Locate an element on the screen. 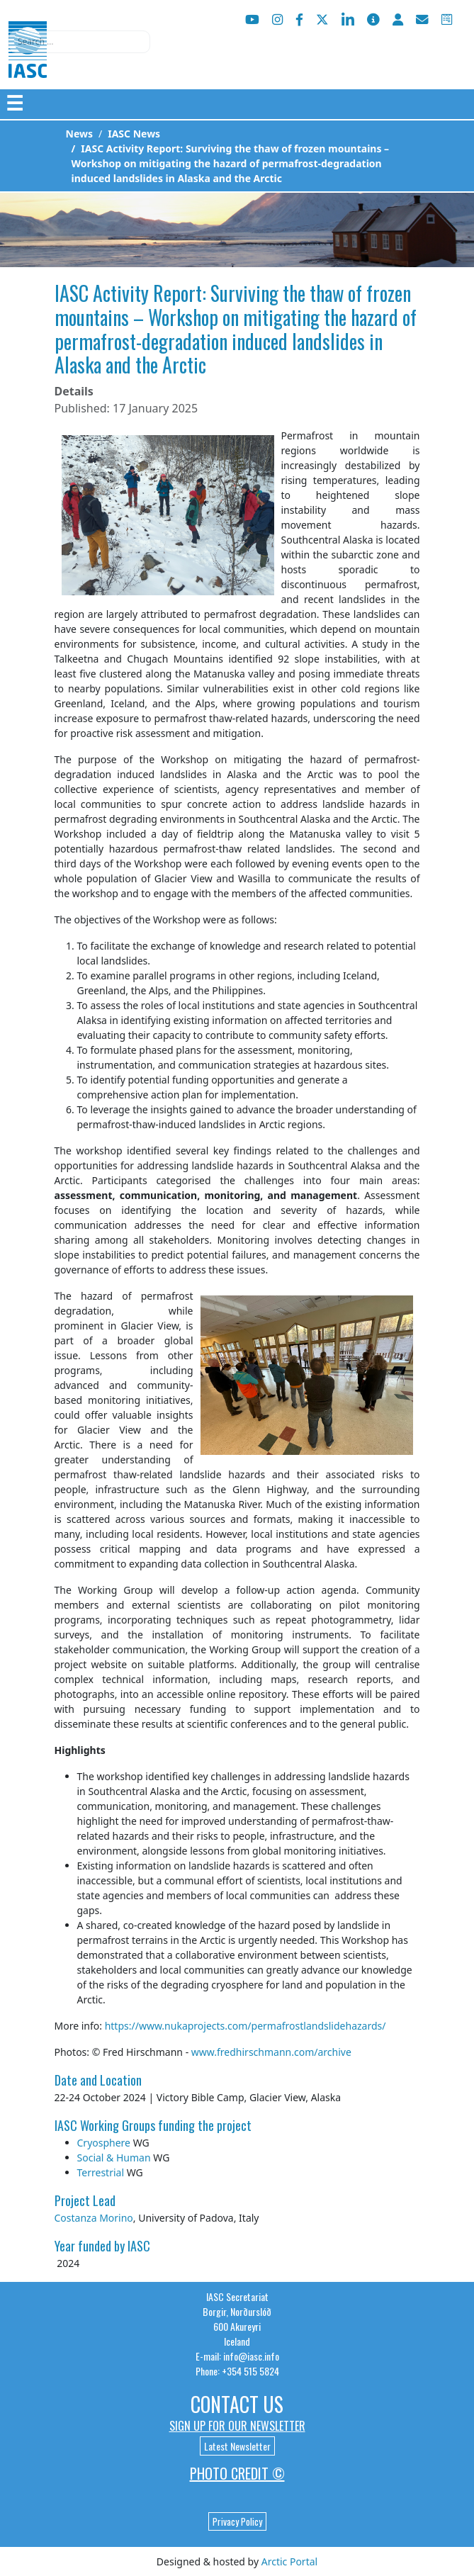  Social & Human is located at coordinates (114, 2157).